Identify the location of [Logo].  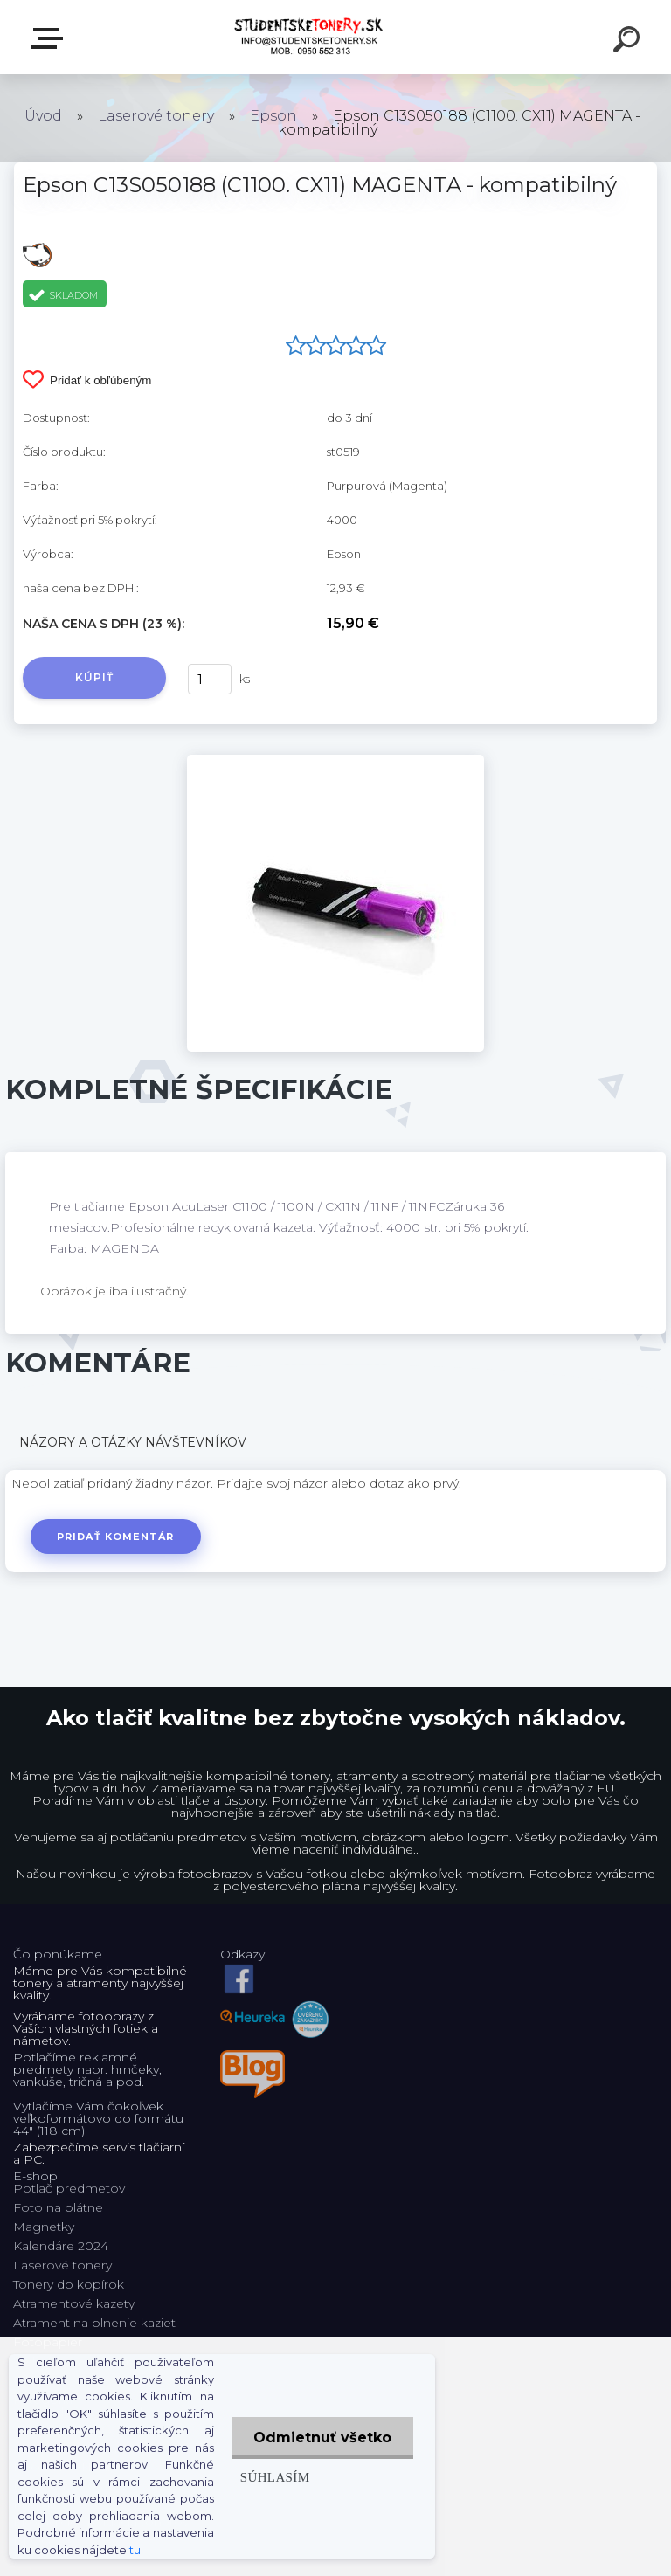
(309, 37).